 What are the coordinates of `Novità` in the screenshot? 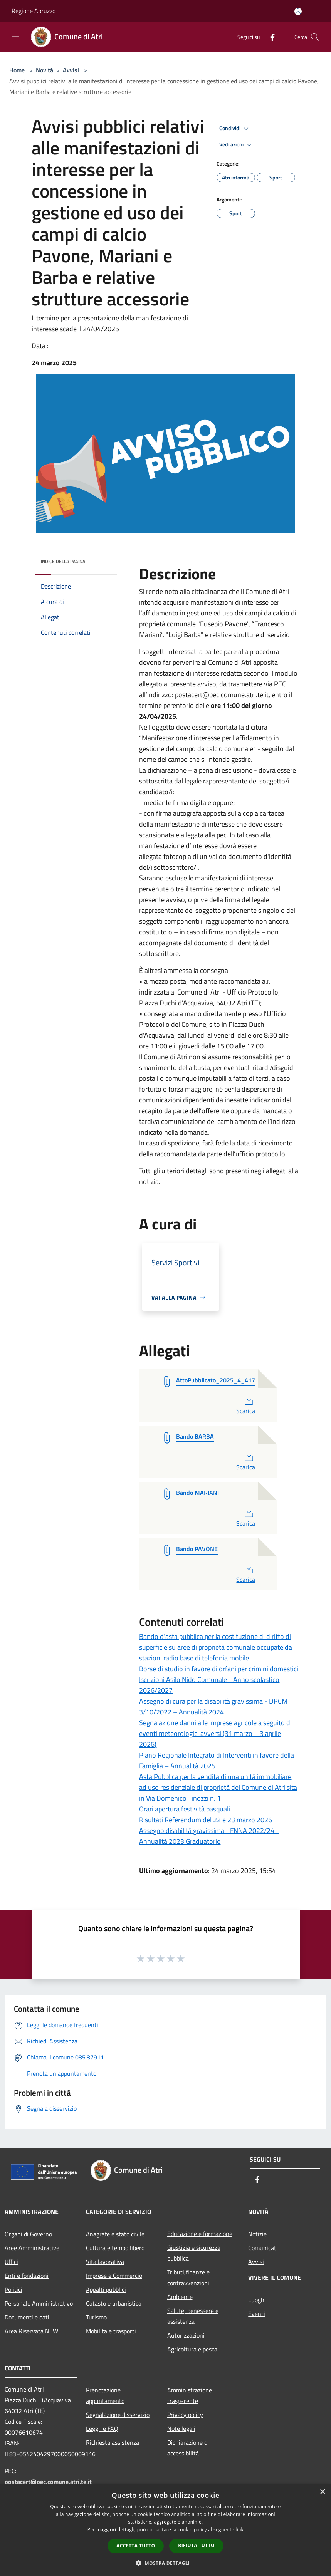 It's located at (44, 70).